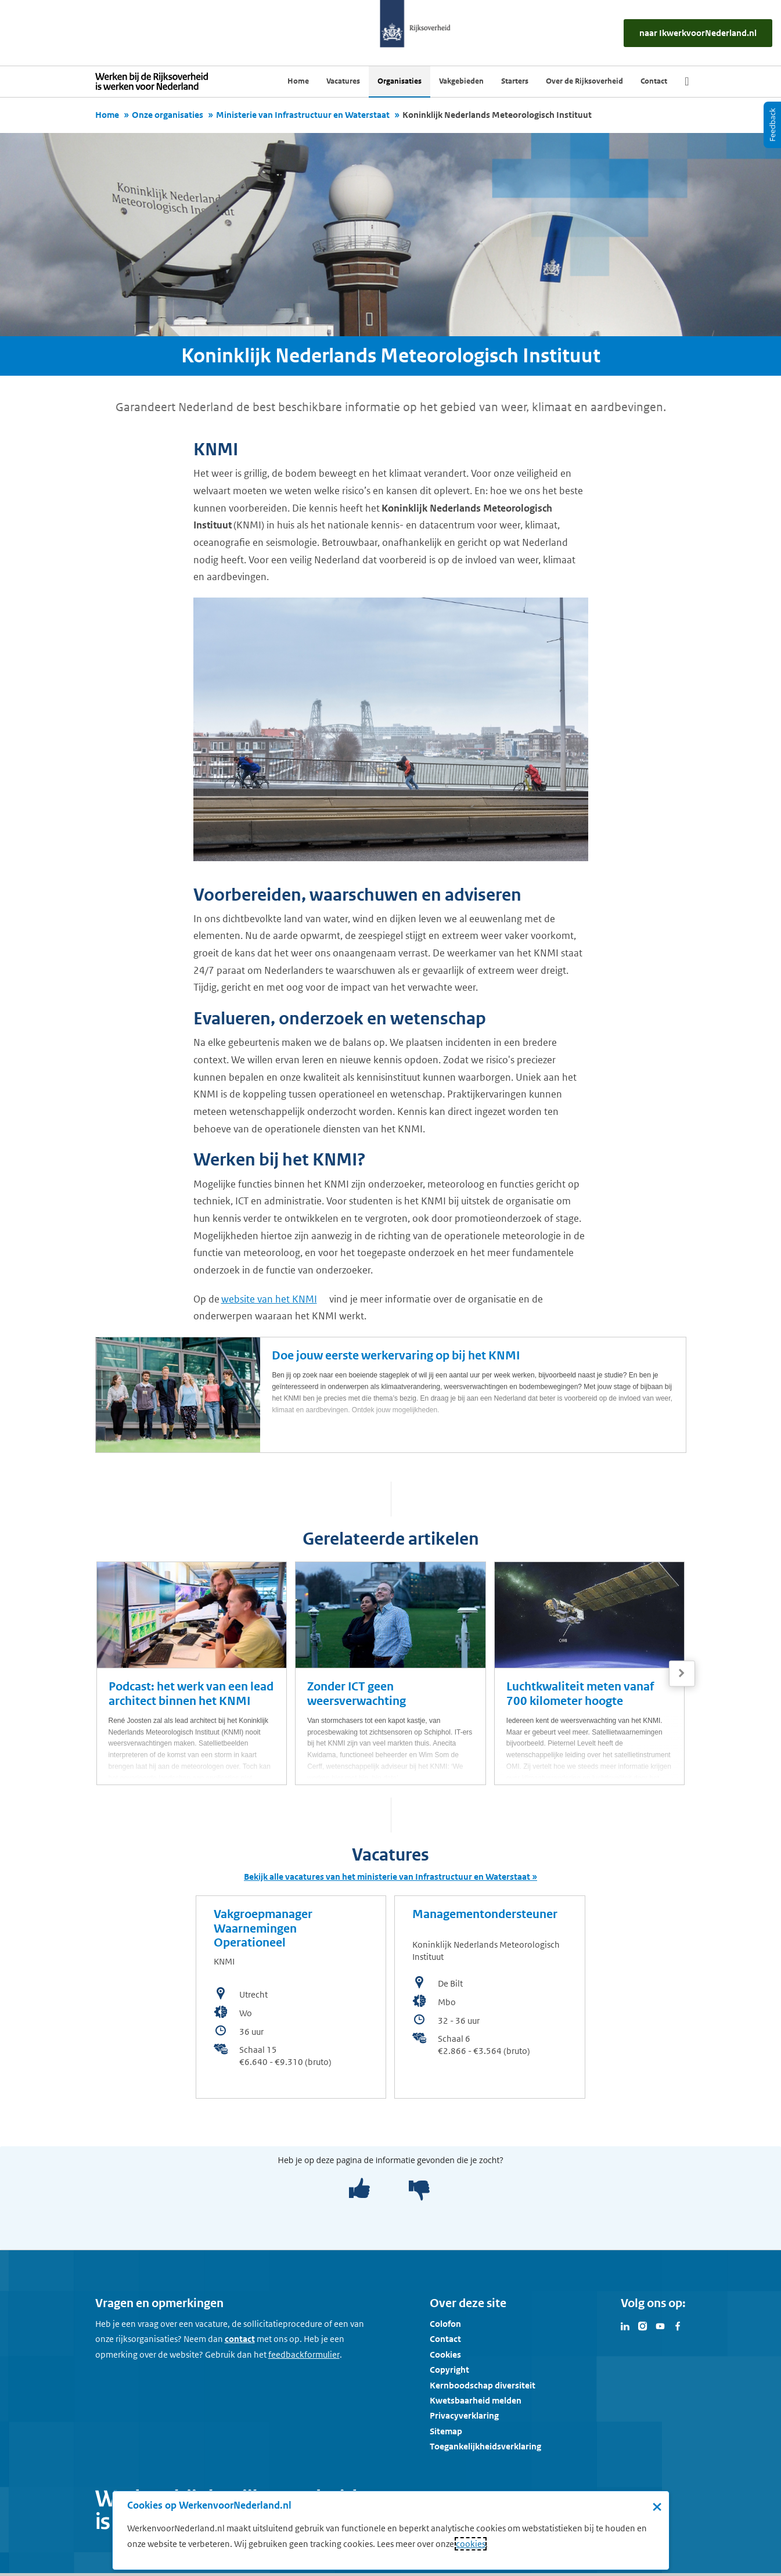 This screenshot has height=2576, width=781. What do you see at coordinates (677, 2325) in the screenshot?
I see `[Bezoek Werken voor Nederland op Facebook]` at bounding box center [677, 2325].